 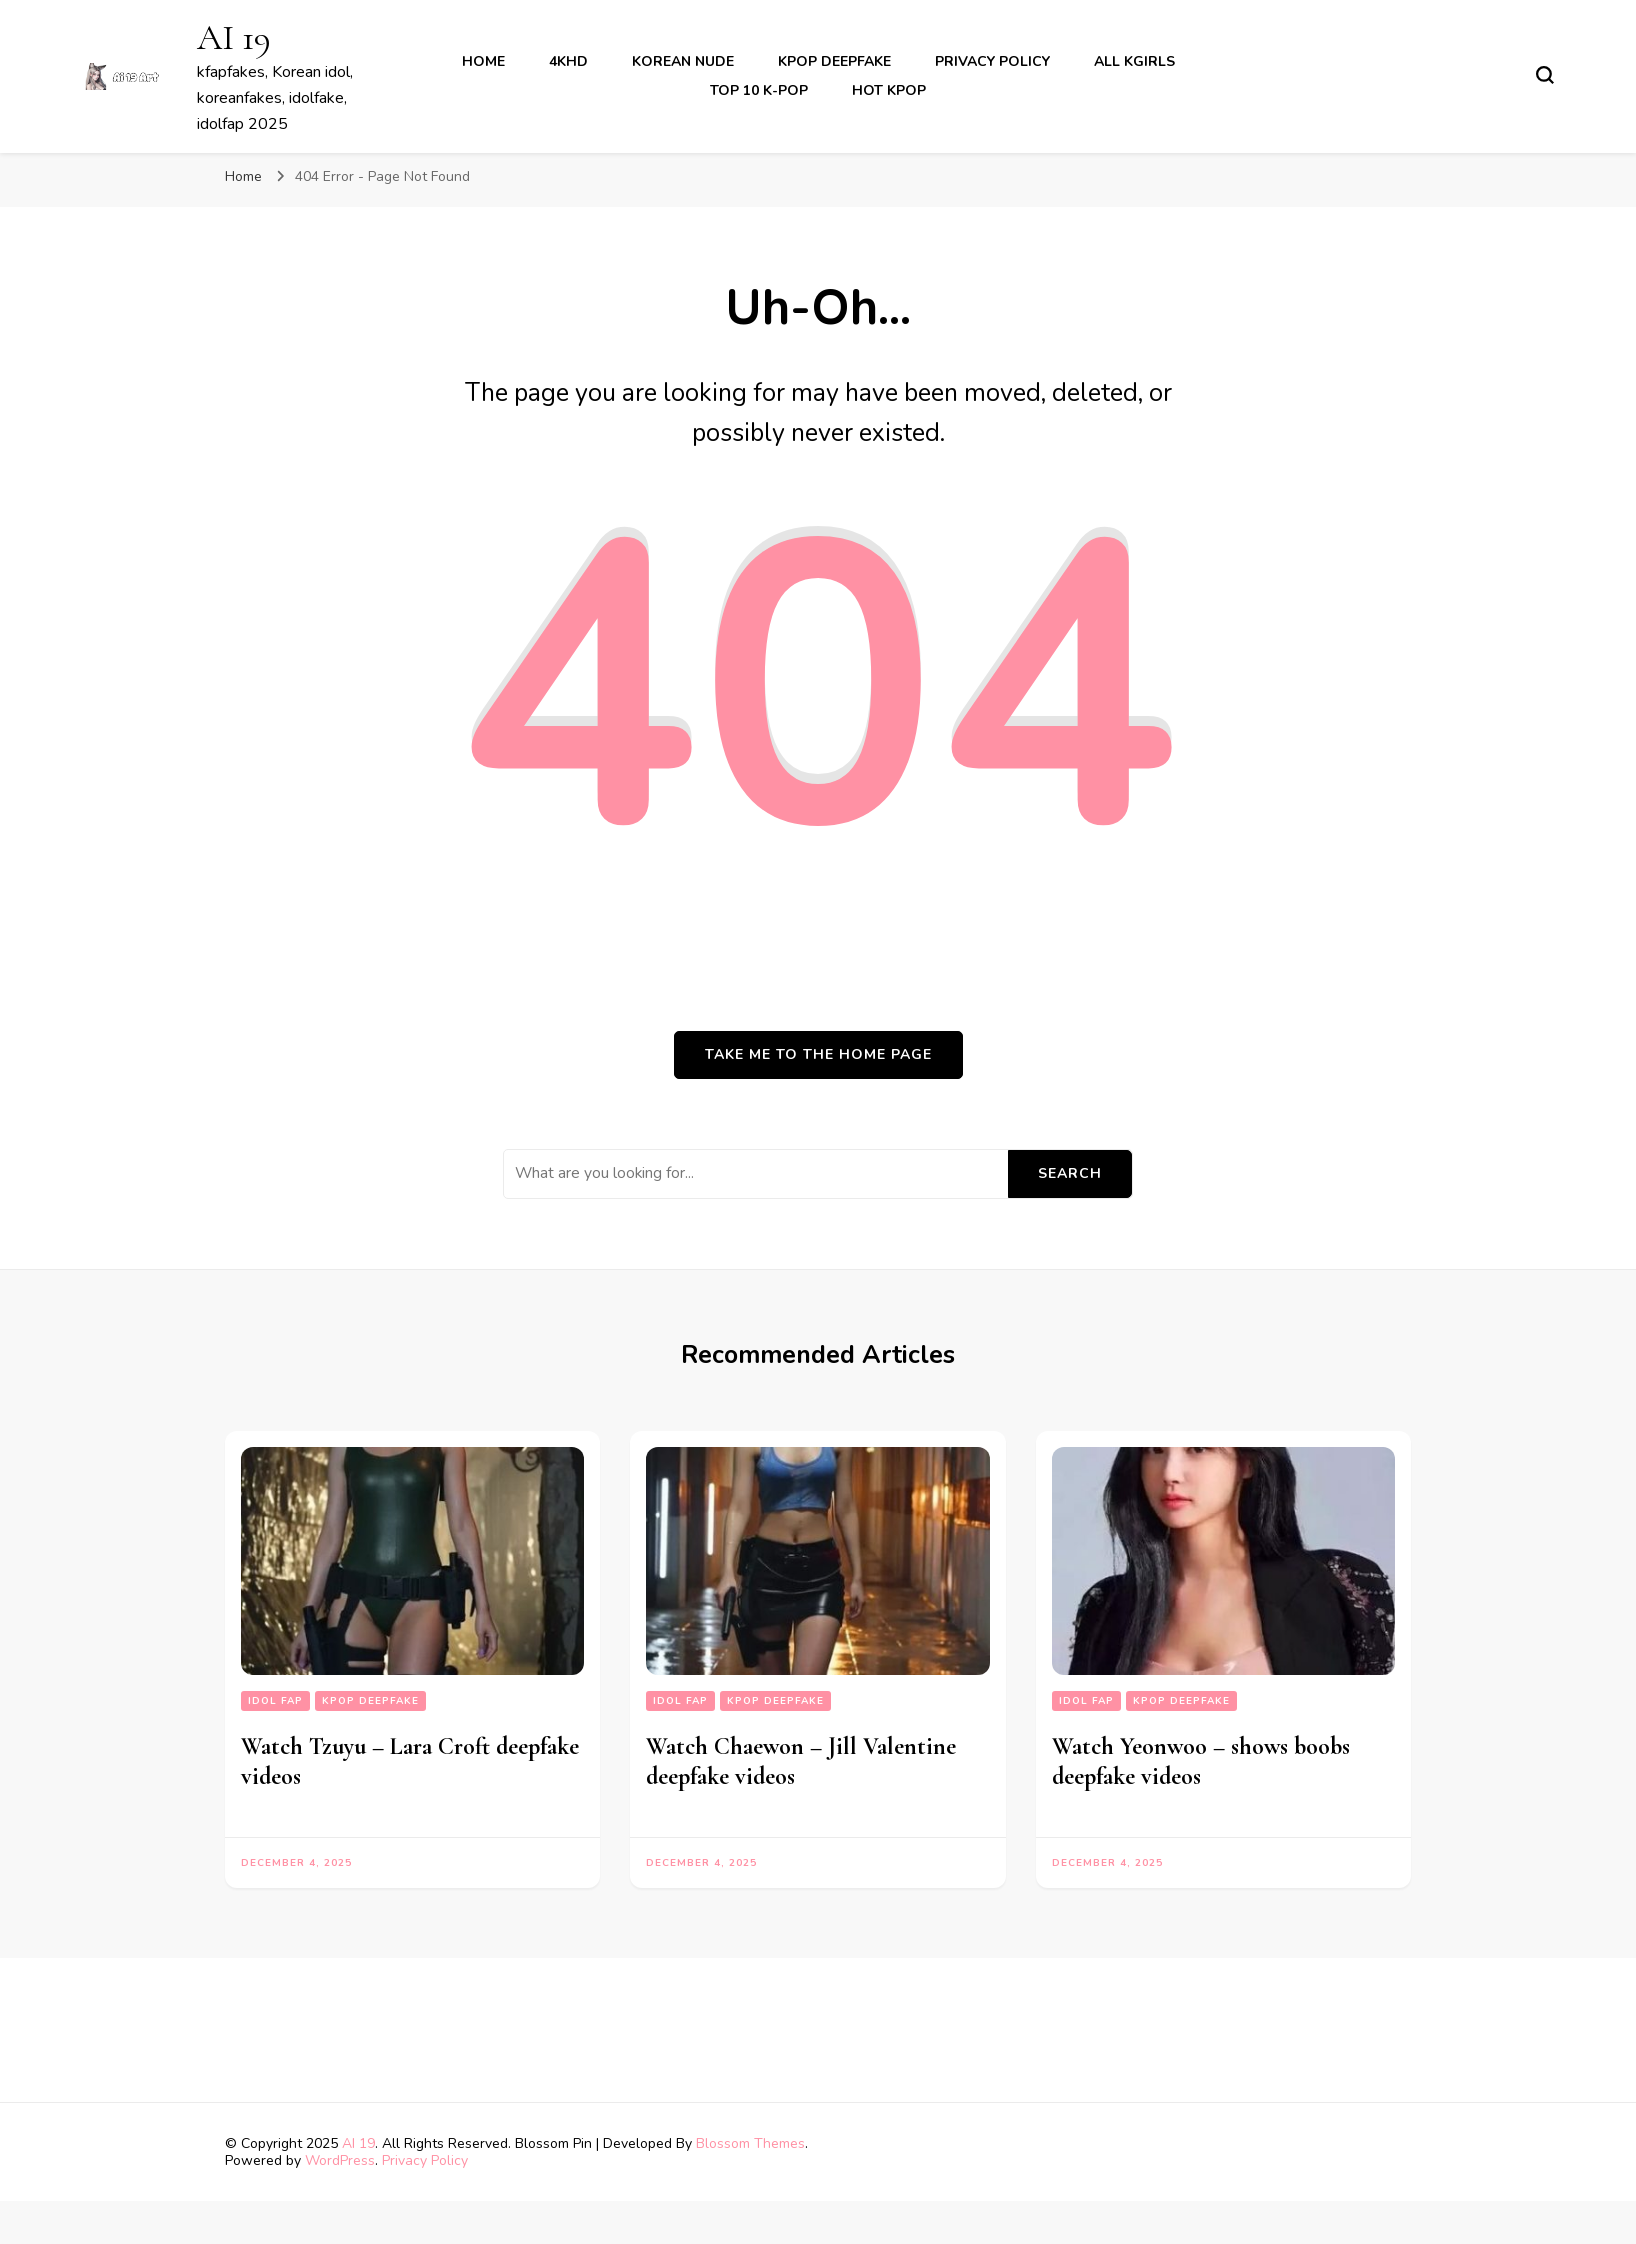 I want to click on Top 10 K-Pop, so click(x=759, y=90).